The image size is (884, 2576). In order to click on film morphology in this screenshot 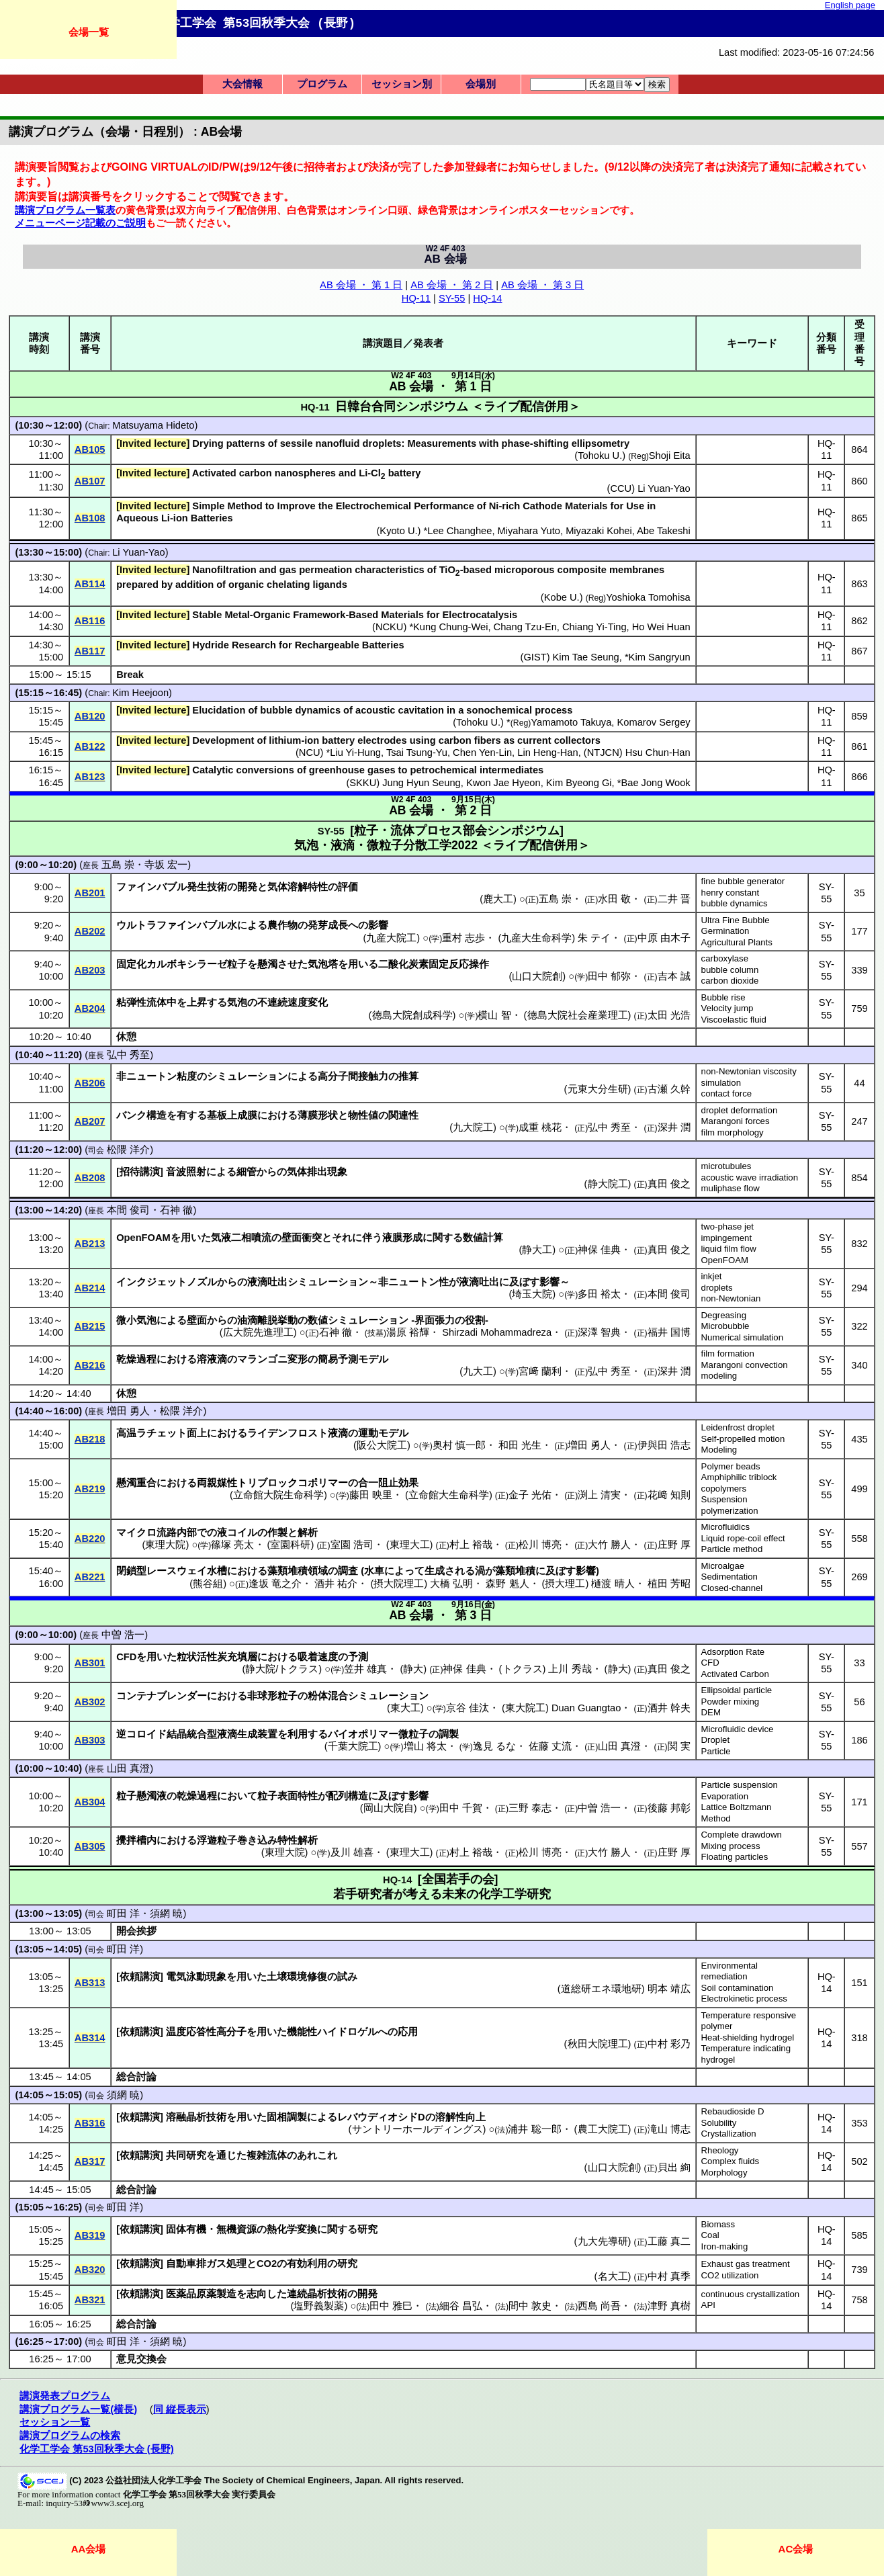, I will do `click(732, 1132)`.